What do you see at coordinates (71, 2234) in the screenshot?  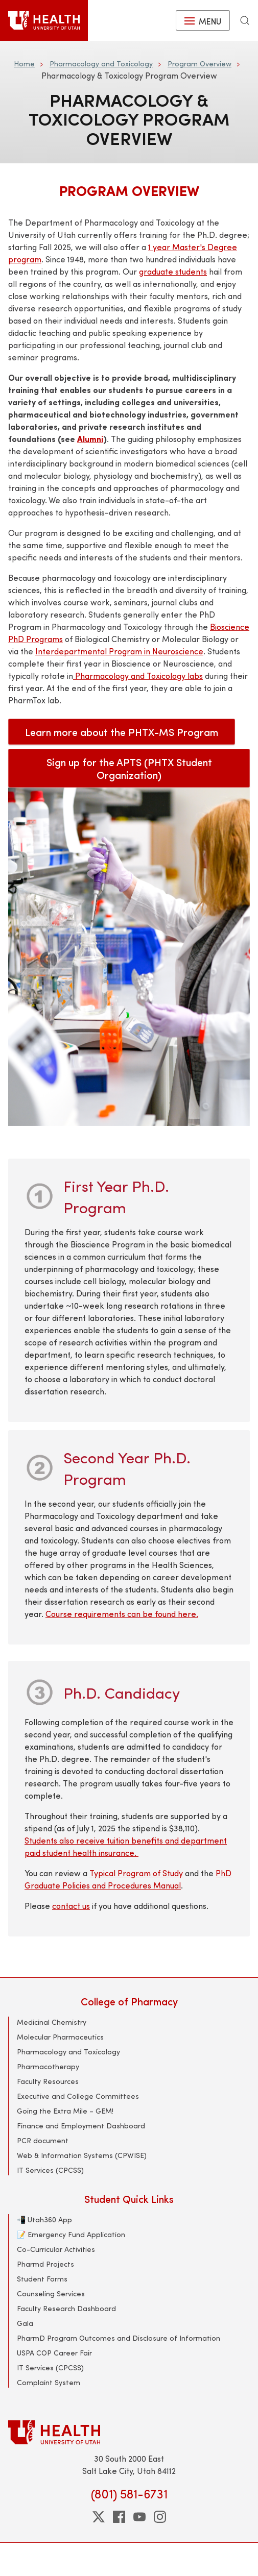 I see `📝 Emergency Fund Application` at bounding box center [71, 2234].